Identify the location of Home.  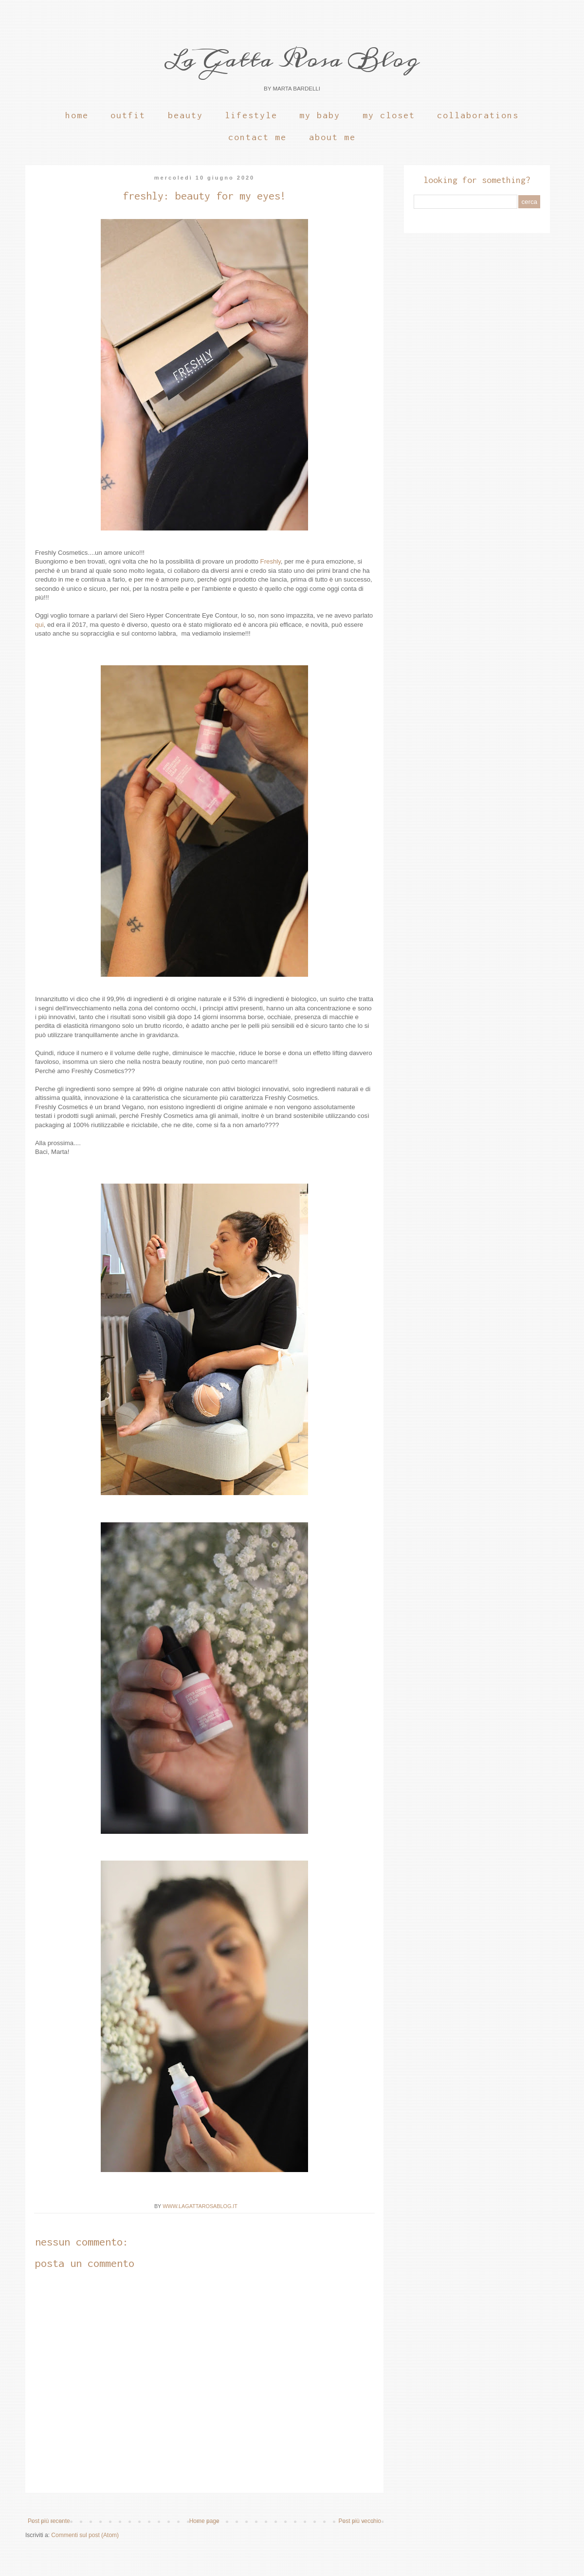
(77, 115).